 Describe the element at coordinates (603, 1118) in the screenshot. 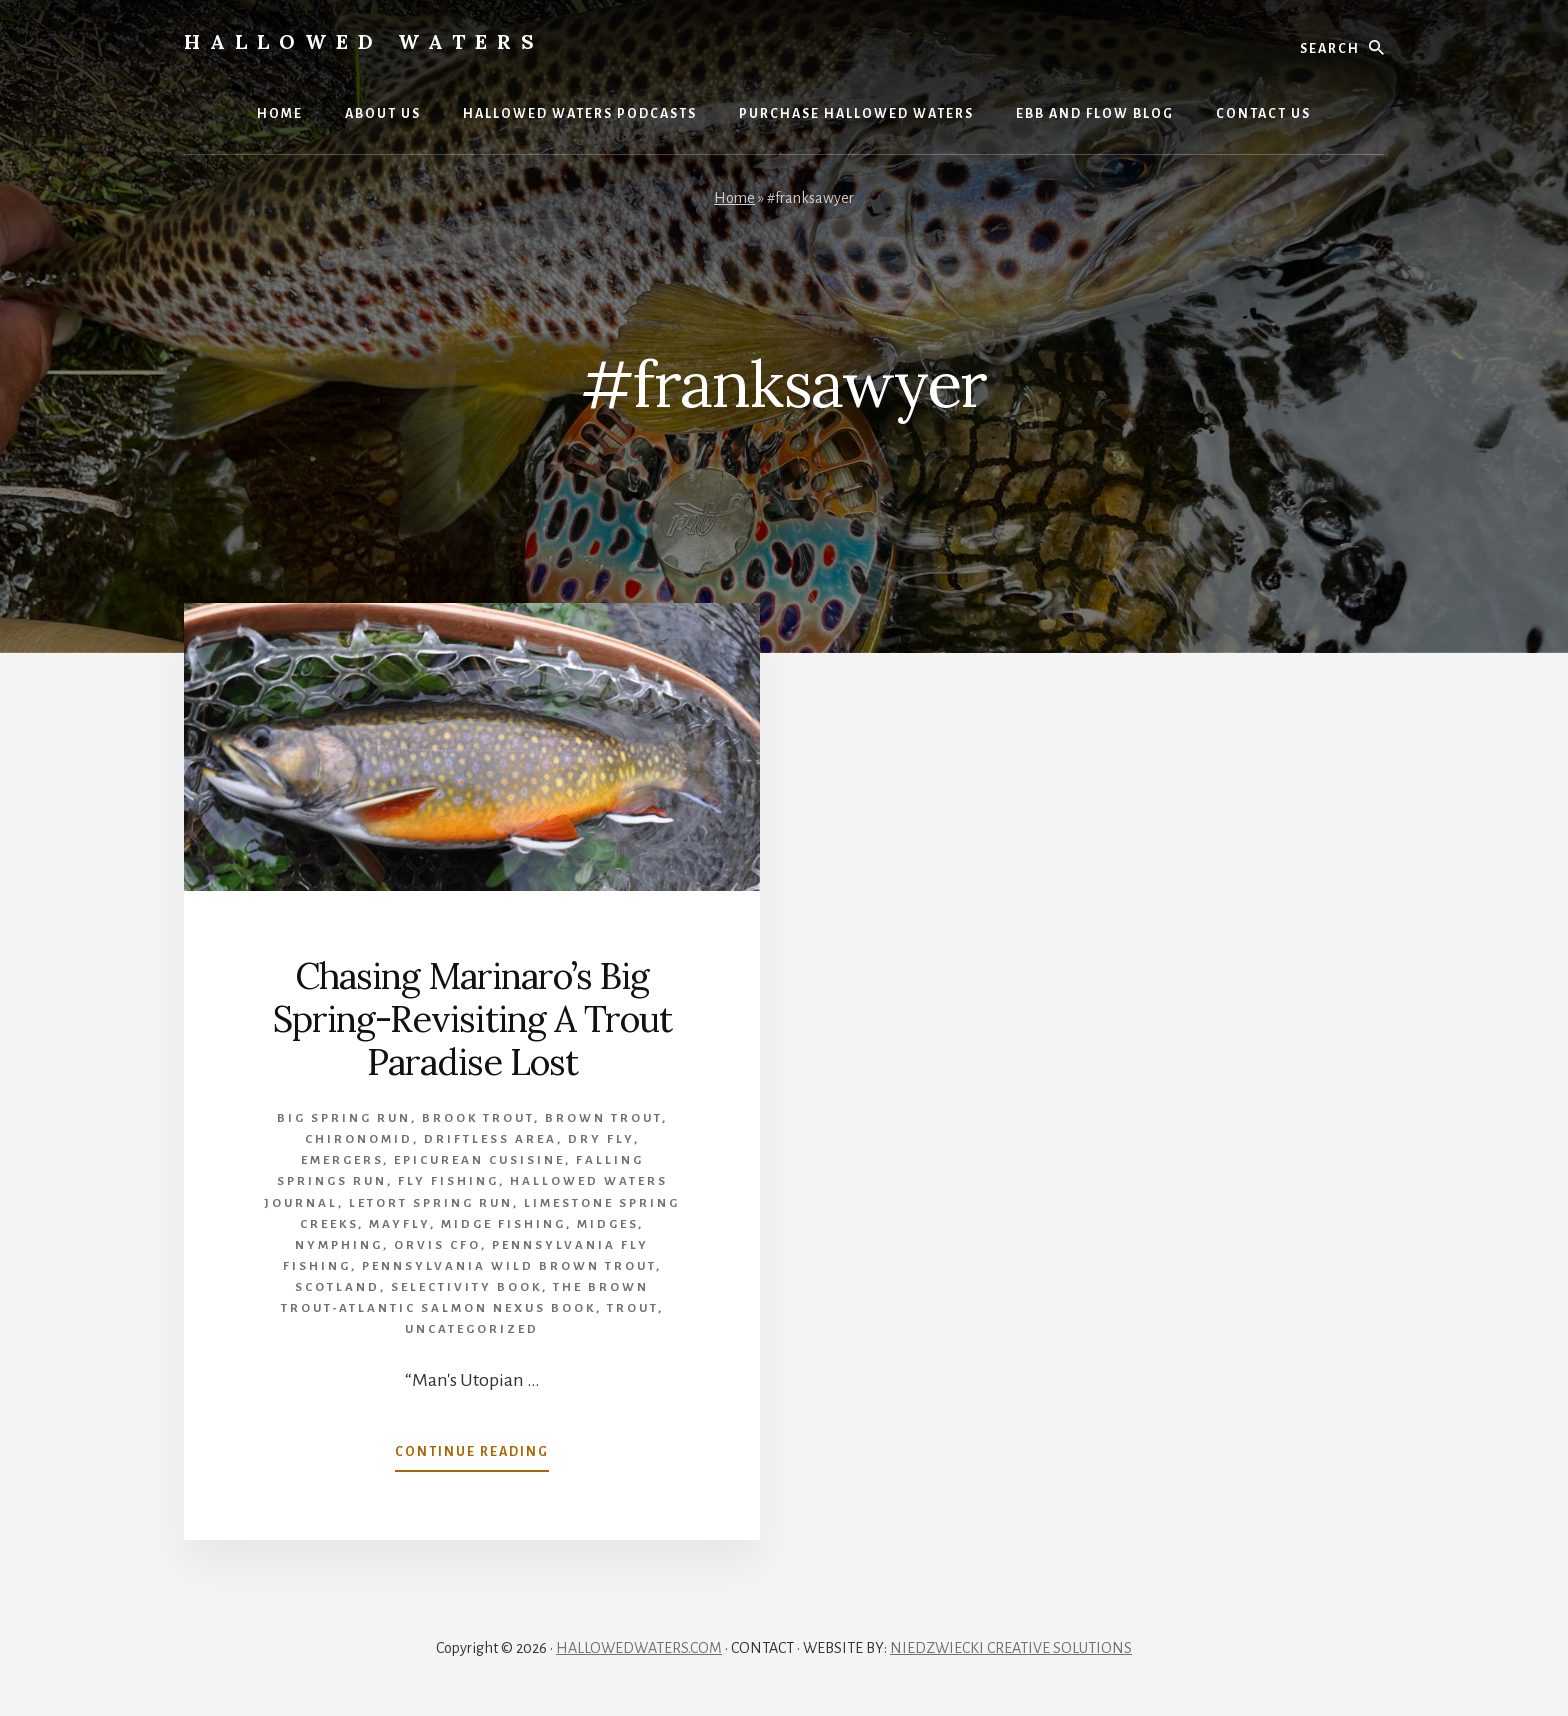

I see `brown trout` at that location.